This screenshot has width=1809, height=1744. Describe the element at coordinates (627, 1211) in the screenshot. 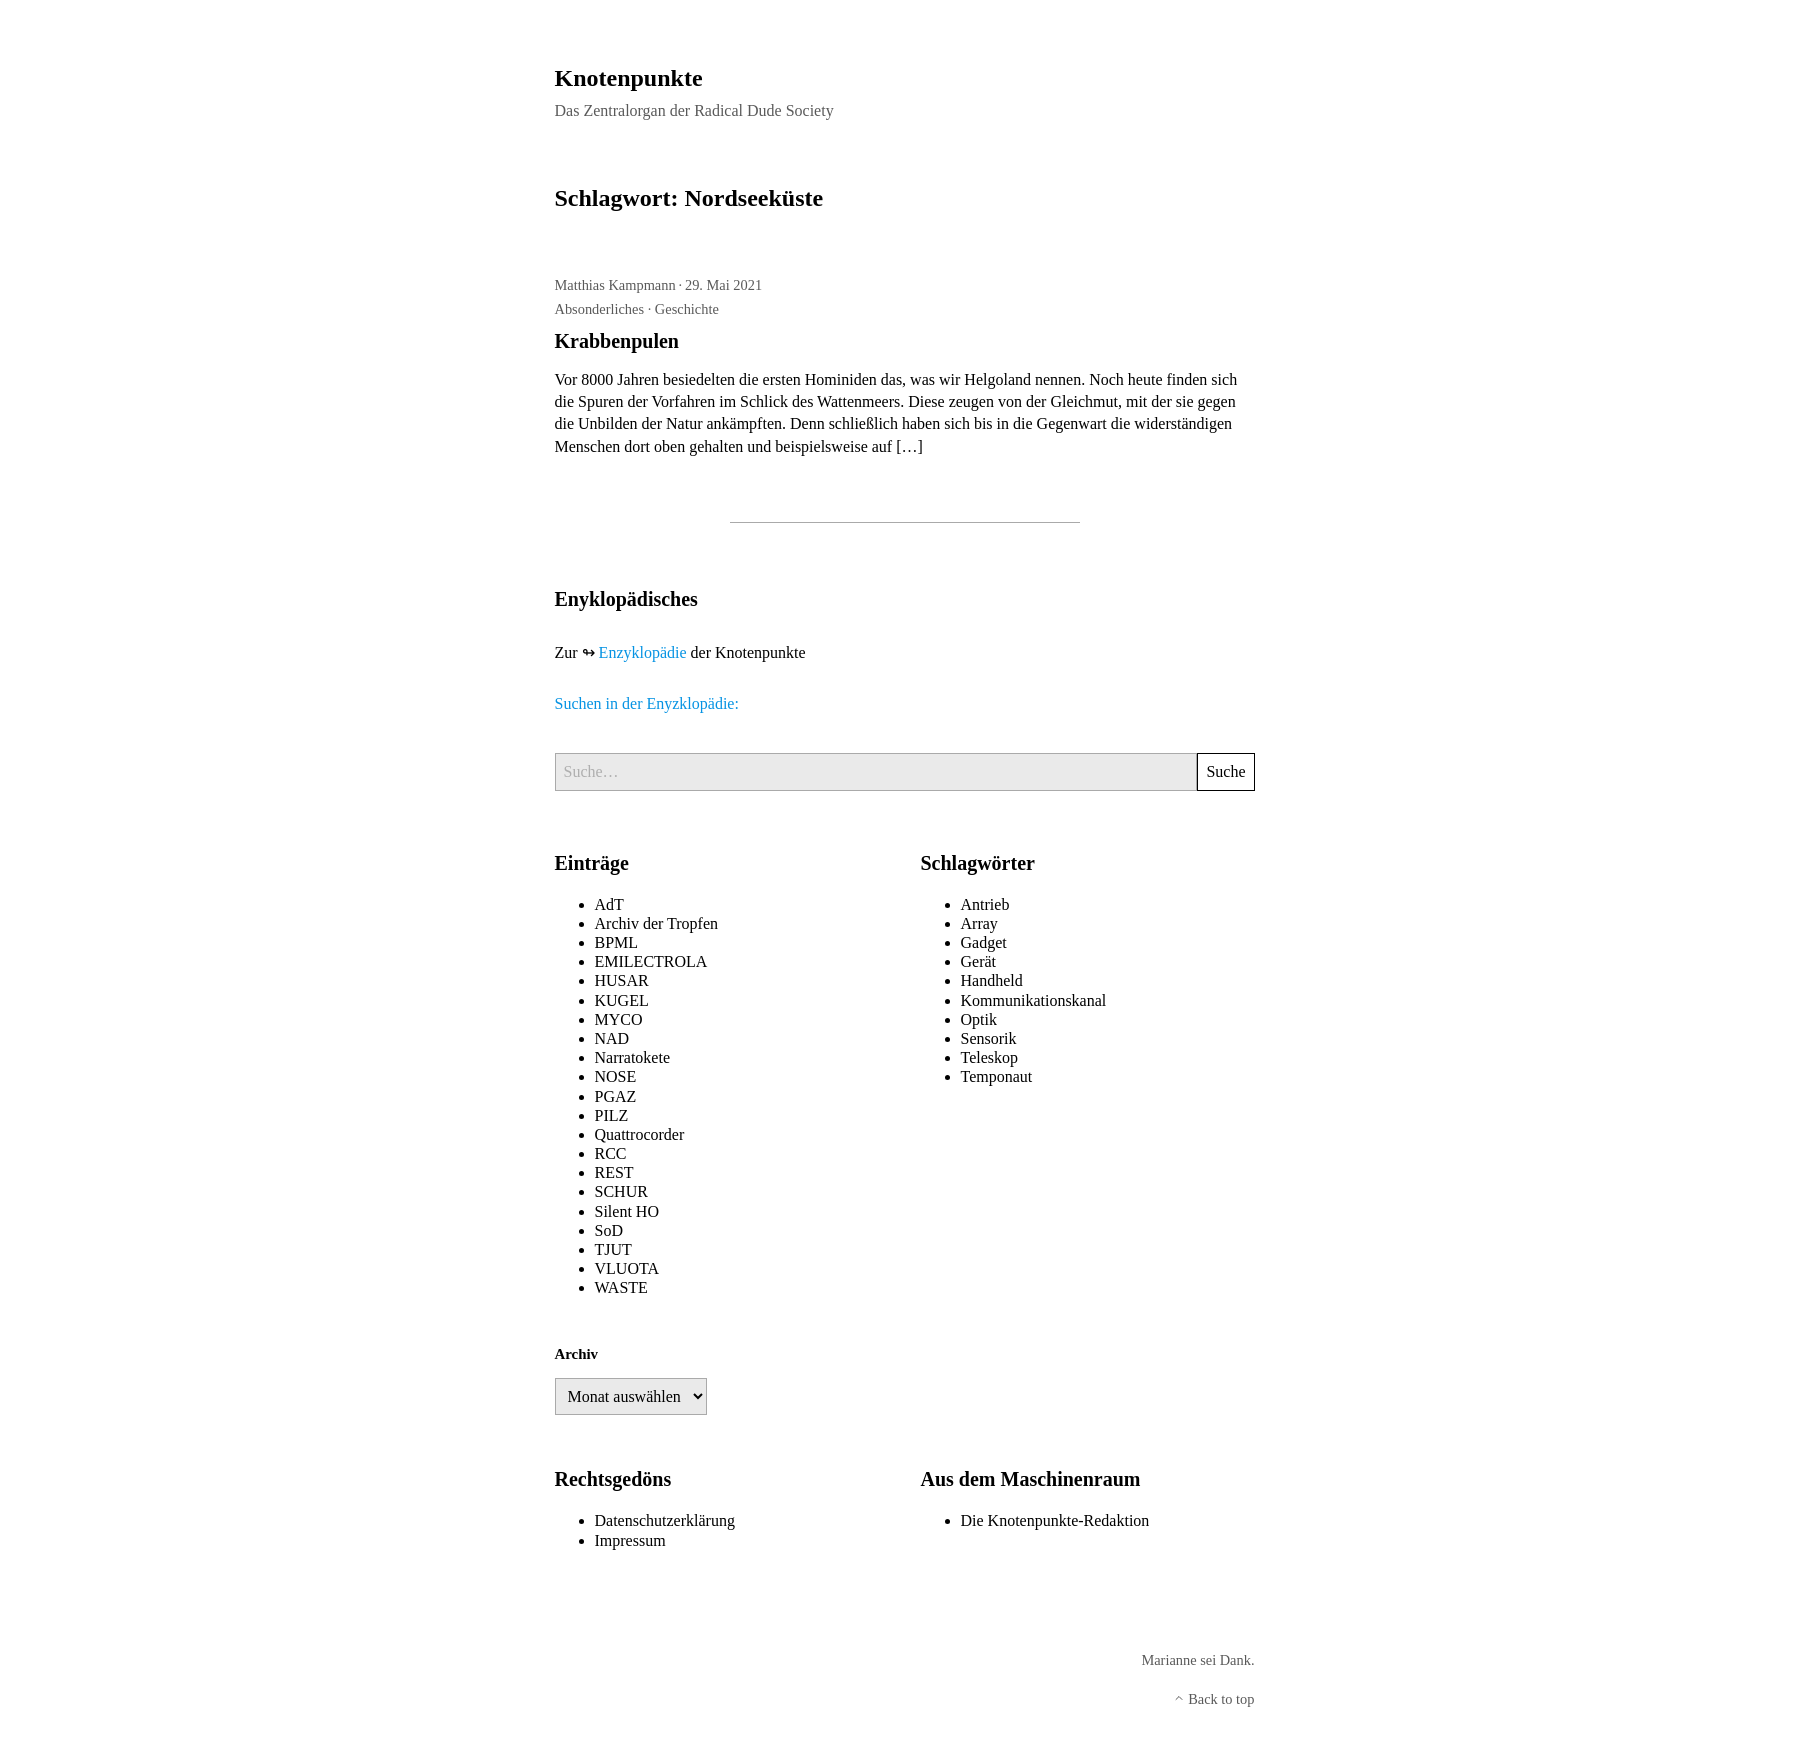

I see `Silent HO` at that location.